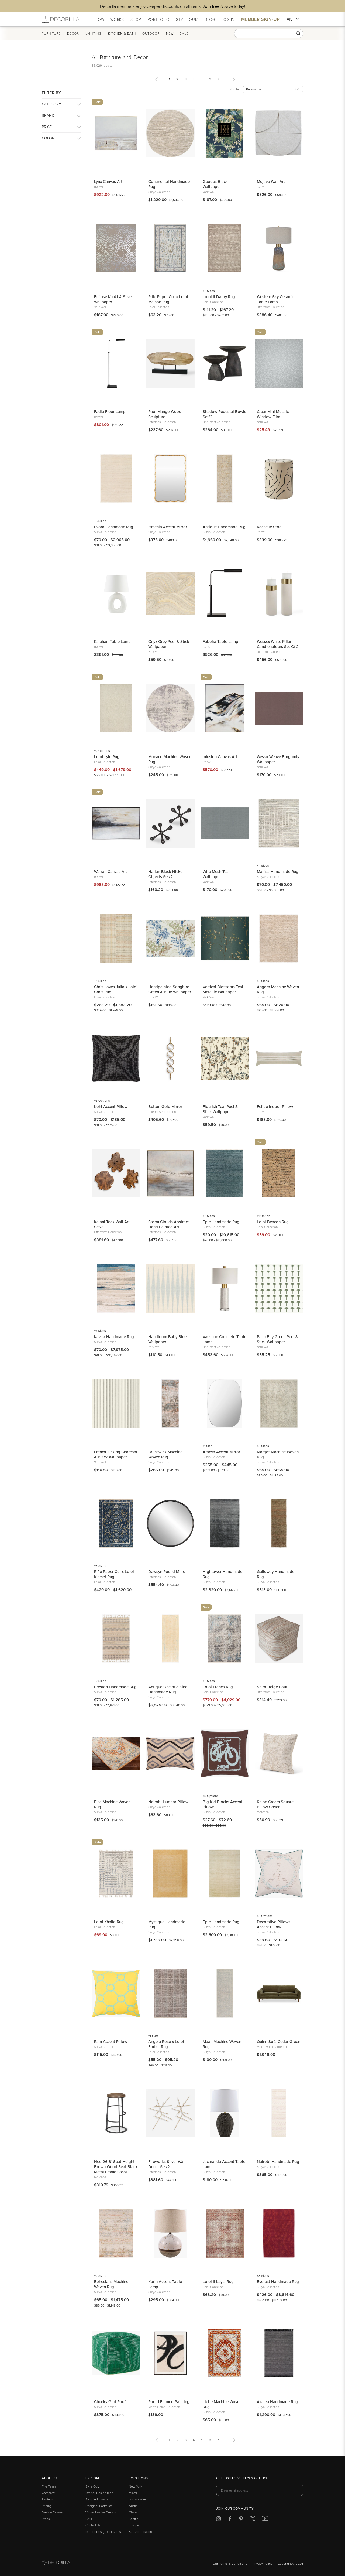 Image resolution: width=345 pixels, height=2576 pixels. I want to click on Privacy Policy, so click(262, 2563).